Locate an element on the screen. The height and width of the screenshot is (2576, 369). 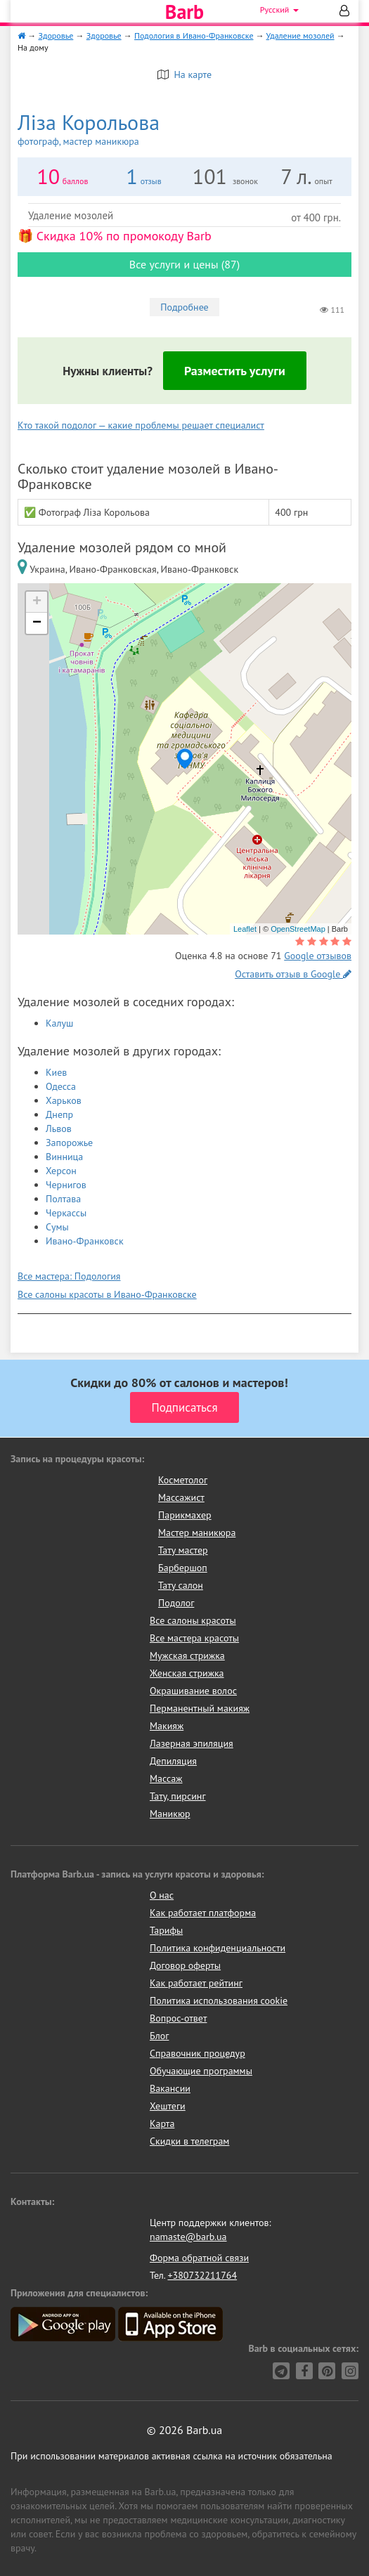
Тату мастер is located at coordinates (183, 1550).